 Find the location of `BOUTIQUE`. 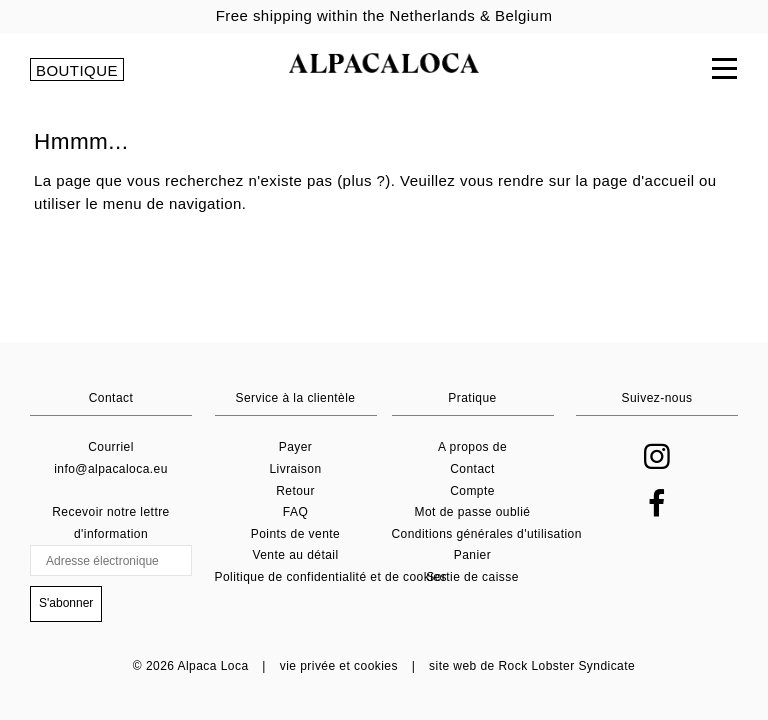

BOUTIQUE is located at coordinates (77, 70).